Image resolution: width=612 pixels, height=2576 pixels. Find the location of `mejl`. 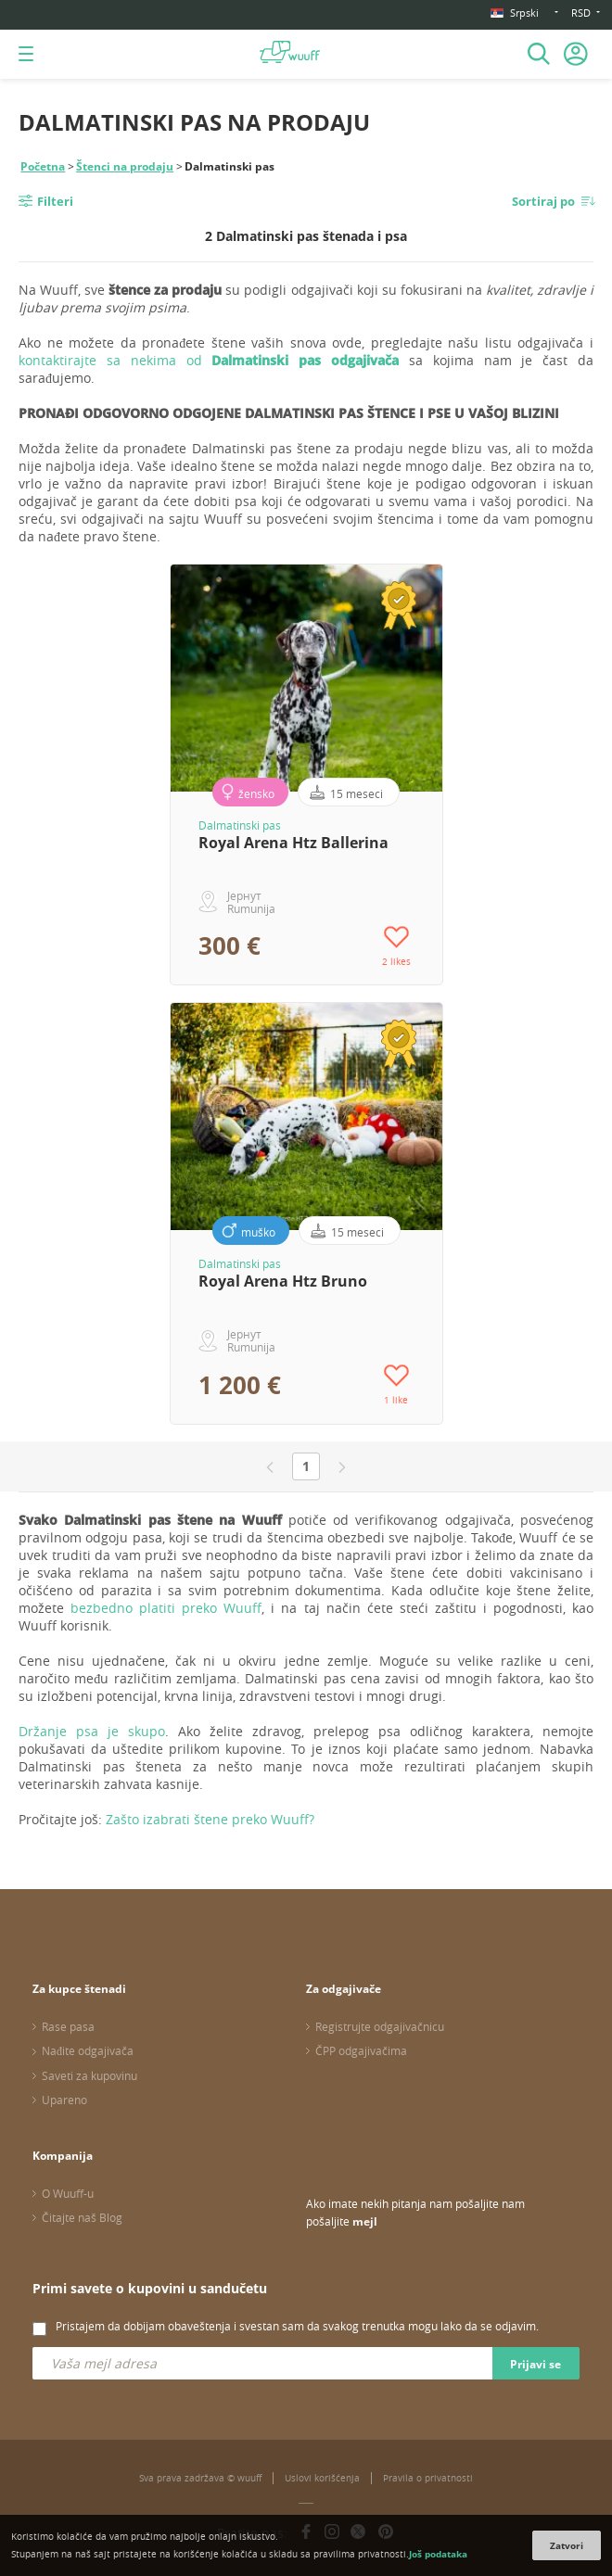

mejl is located at coordinates (364, 2221).